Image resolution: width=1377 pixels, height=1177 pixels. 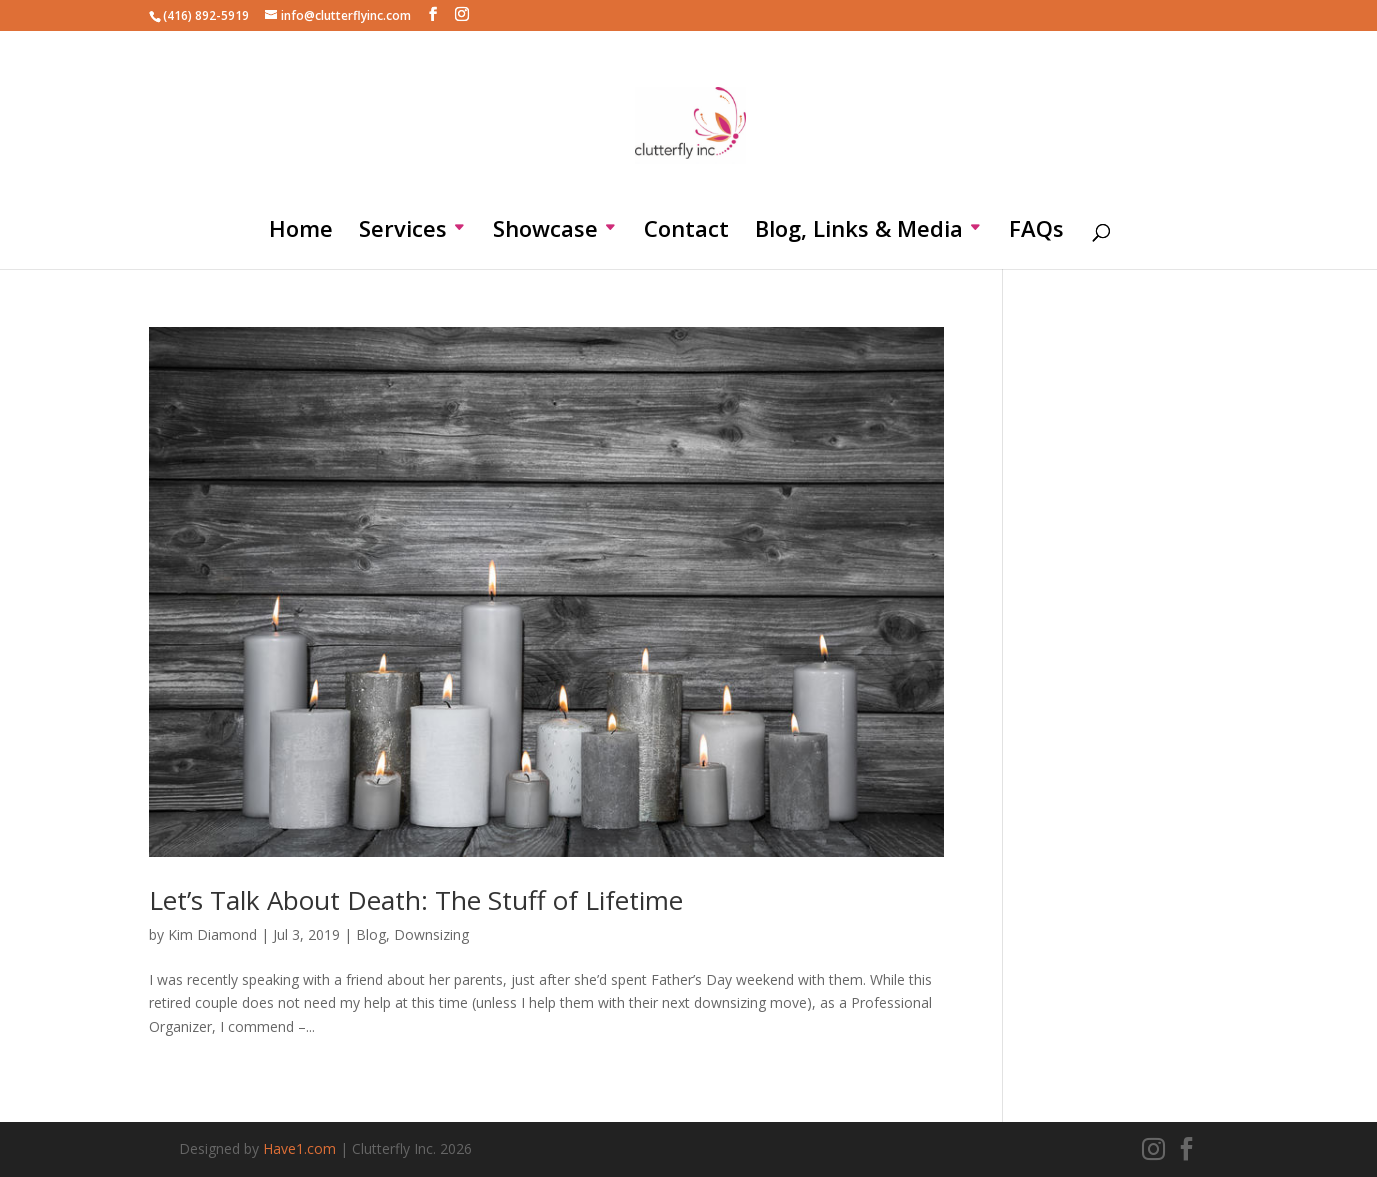 I want to click on Contact, so click(x=686, y=232).